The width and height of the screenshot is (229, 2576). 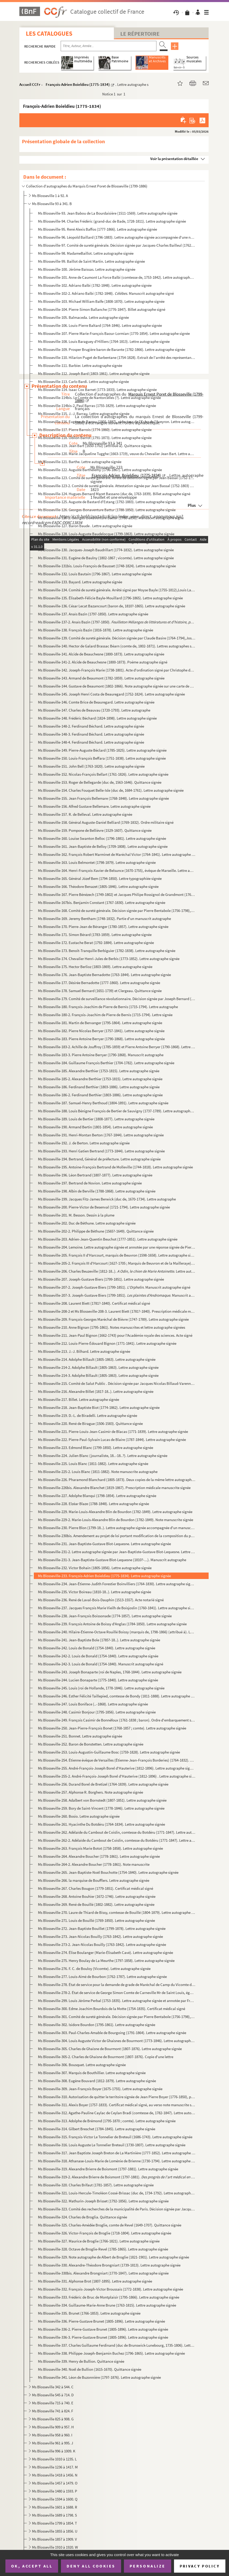 What do you see at coordinates (95, 429) in the screenshot?
I see `Ms Blosseville-117. Pierre Barrois (1774-1860). Lettre autographe signée` at bounding box center [95, 429].